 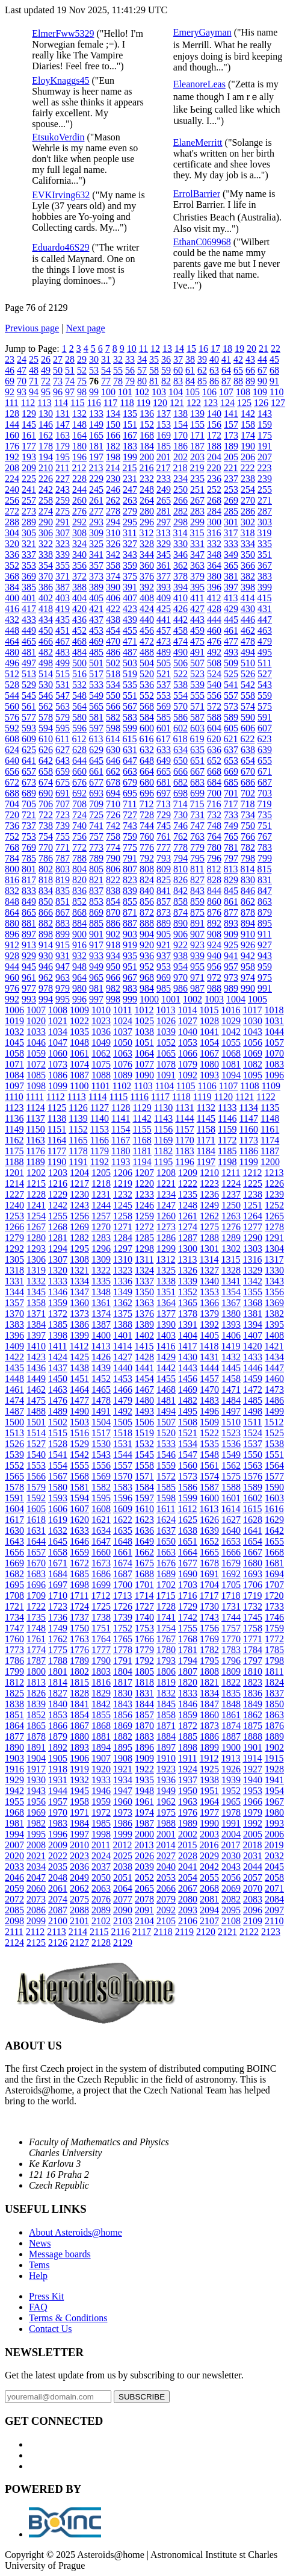 I want to click on 1072, so click(x=36, y=1064).